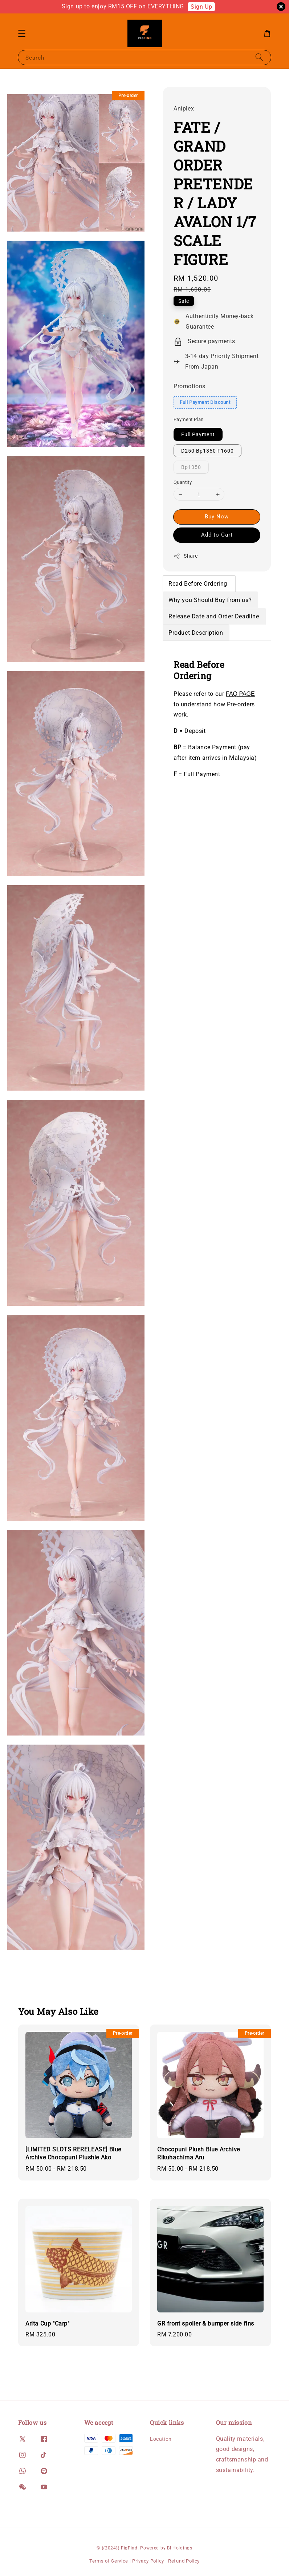 The image size is (289, 2576). I want to click on Release Date and Order Deadline, so click(213, 616).